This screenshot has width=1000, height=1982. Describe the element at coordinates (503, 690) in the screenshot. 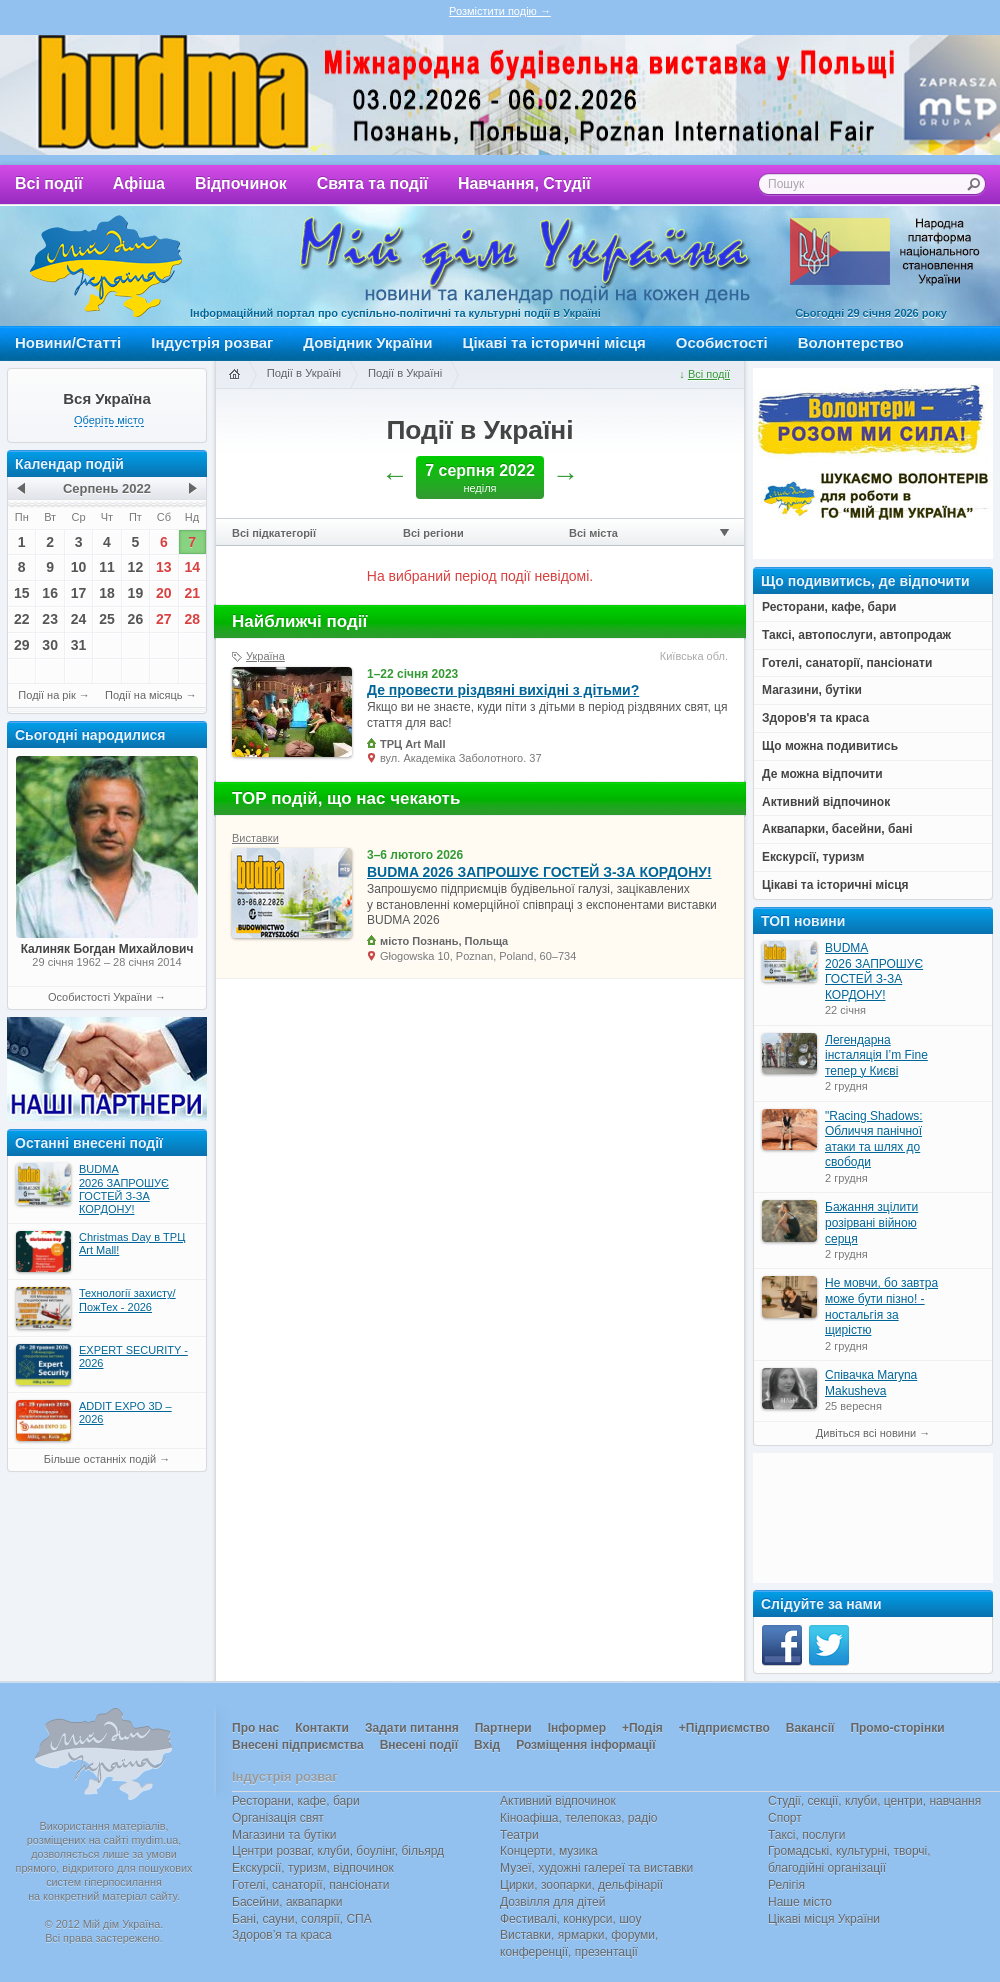

I see `Де провести різдвяні вихідні з дітьми?` at that location.